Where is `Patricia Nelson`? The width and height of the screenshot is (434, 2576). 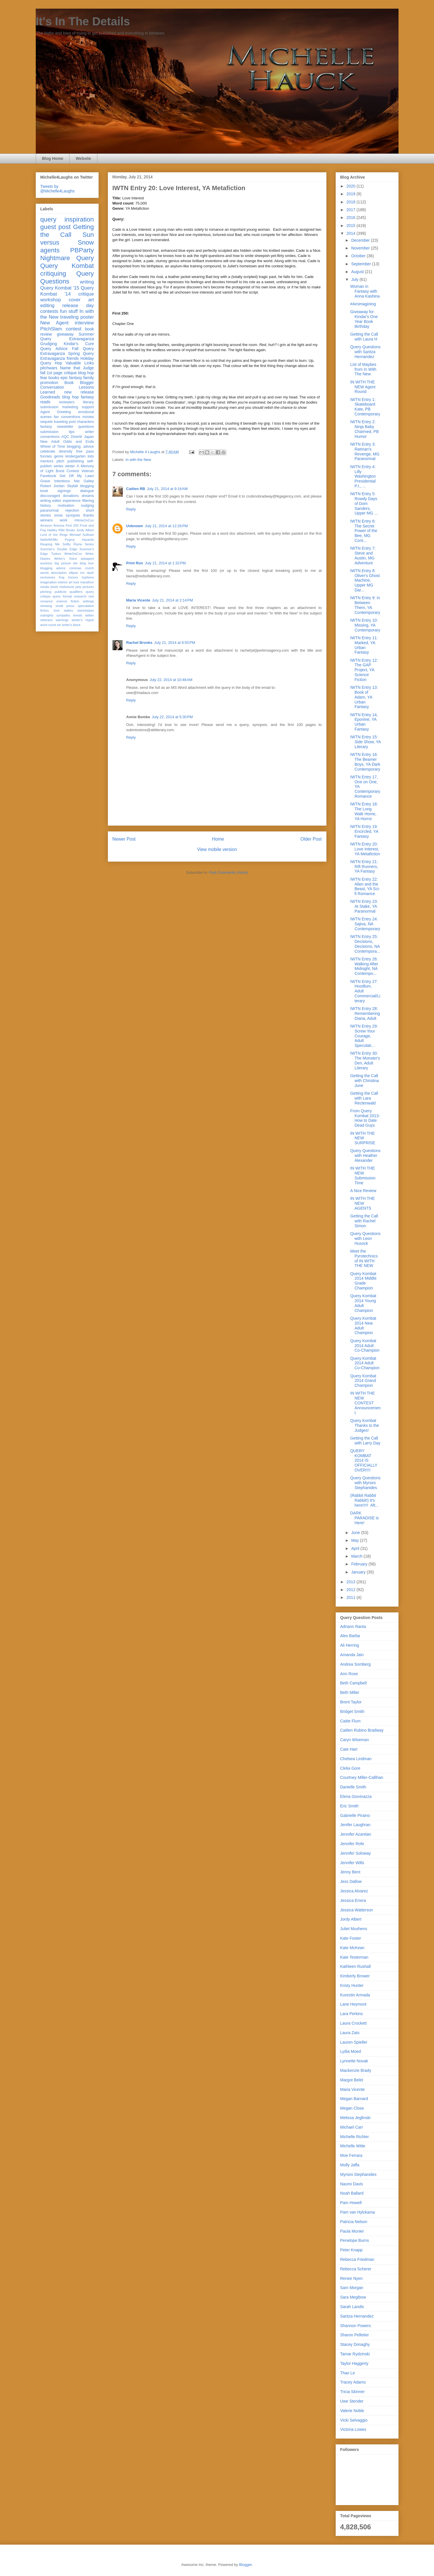 Patricia Nelson is located at coordinates (353, 2221).